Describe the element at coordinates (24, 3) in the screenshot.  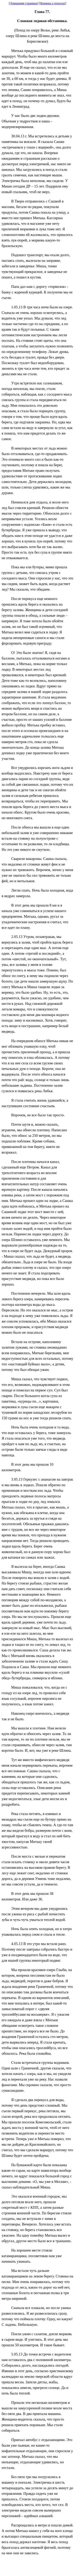
I see `Домашняя страница` at that location.